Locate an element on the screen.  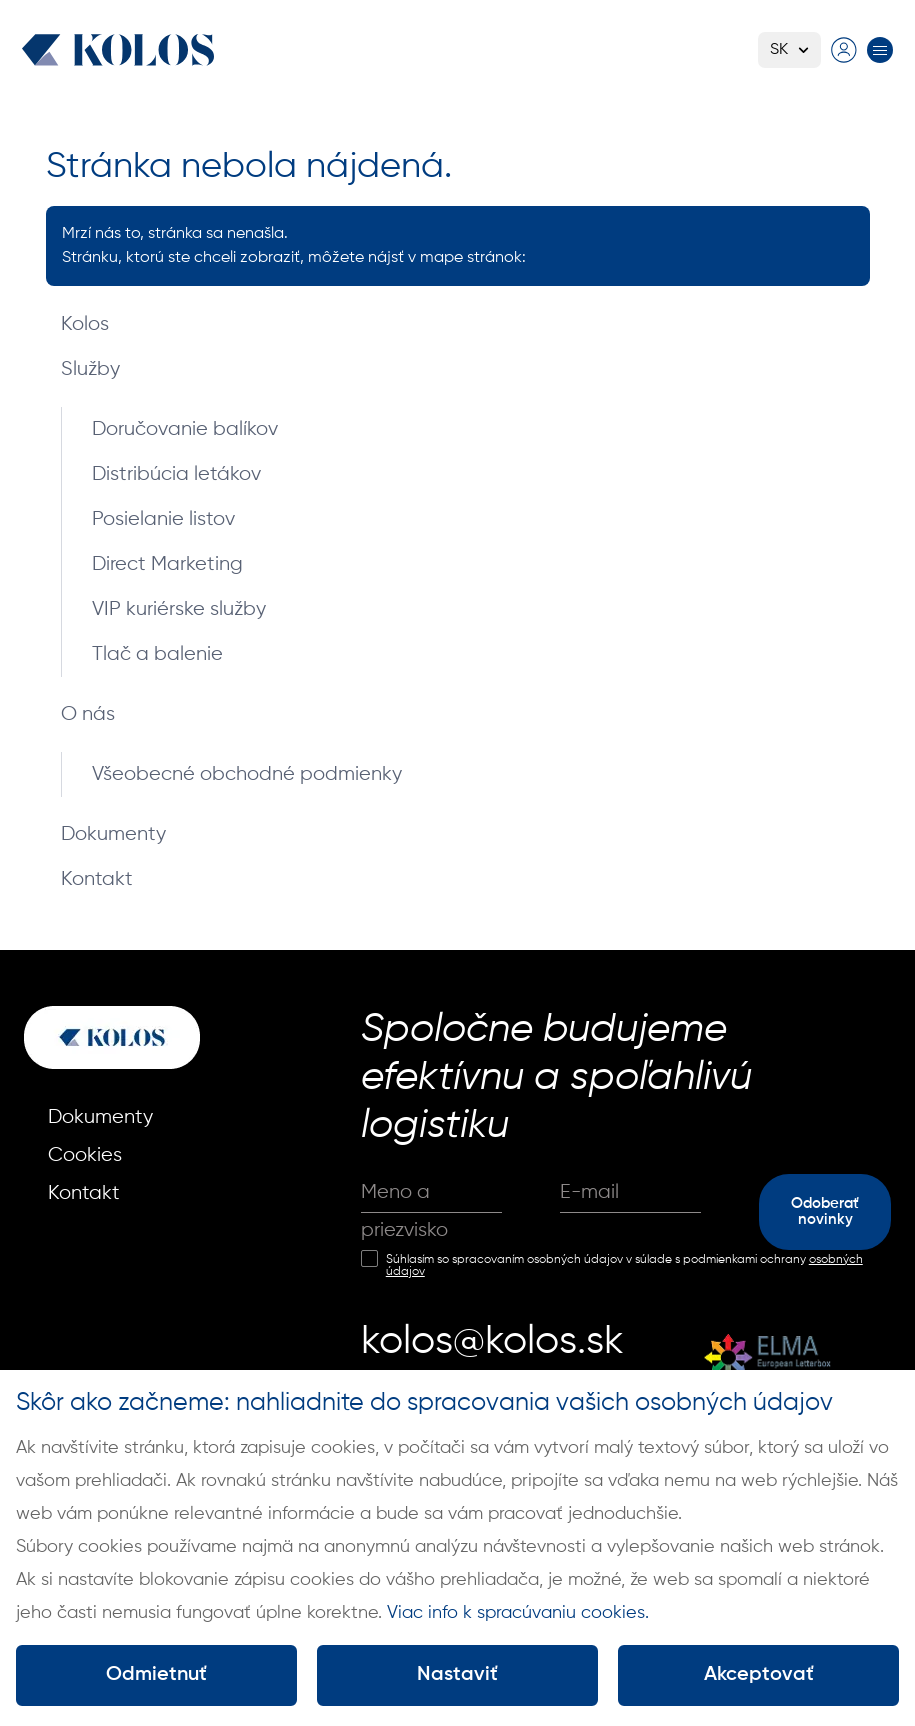
Distribúcia letákov is located at coordinates (176, 474).